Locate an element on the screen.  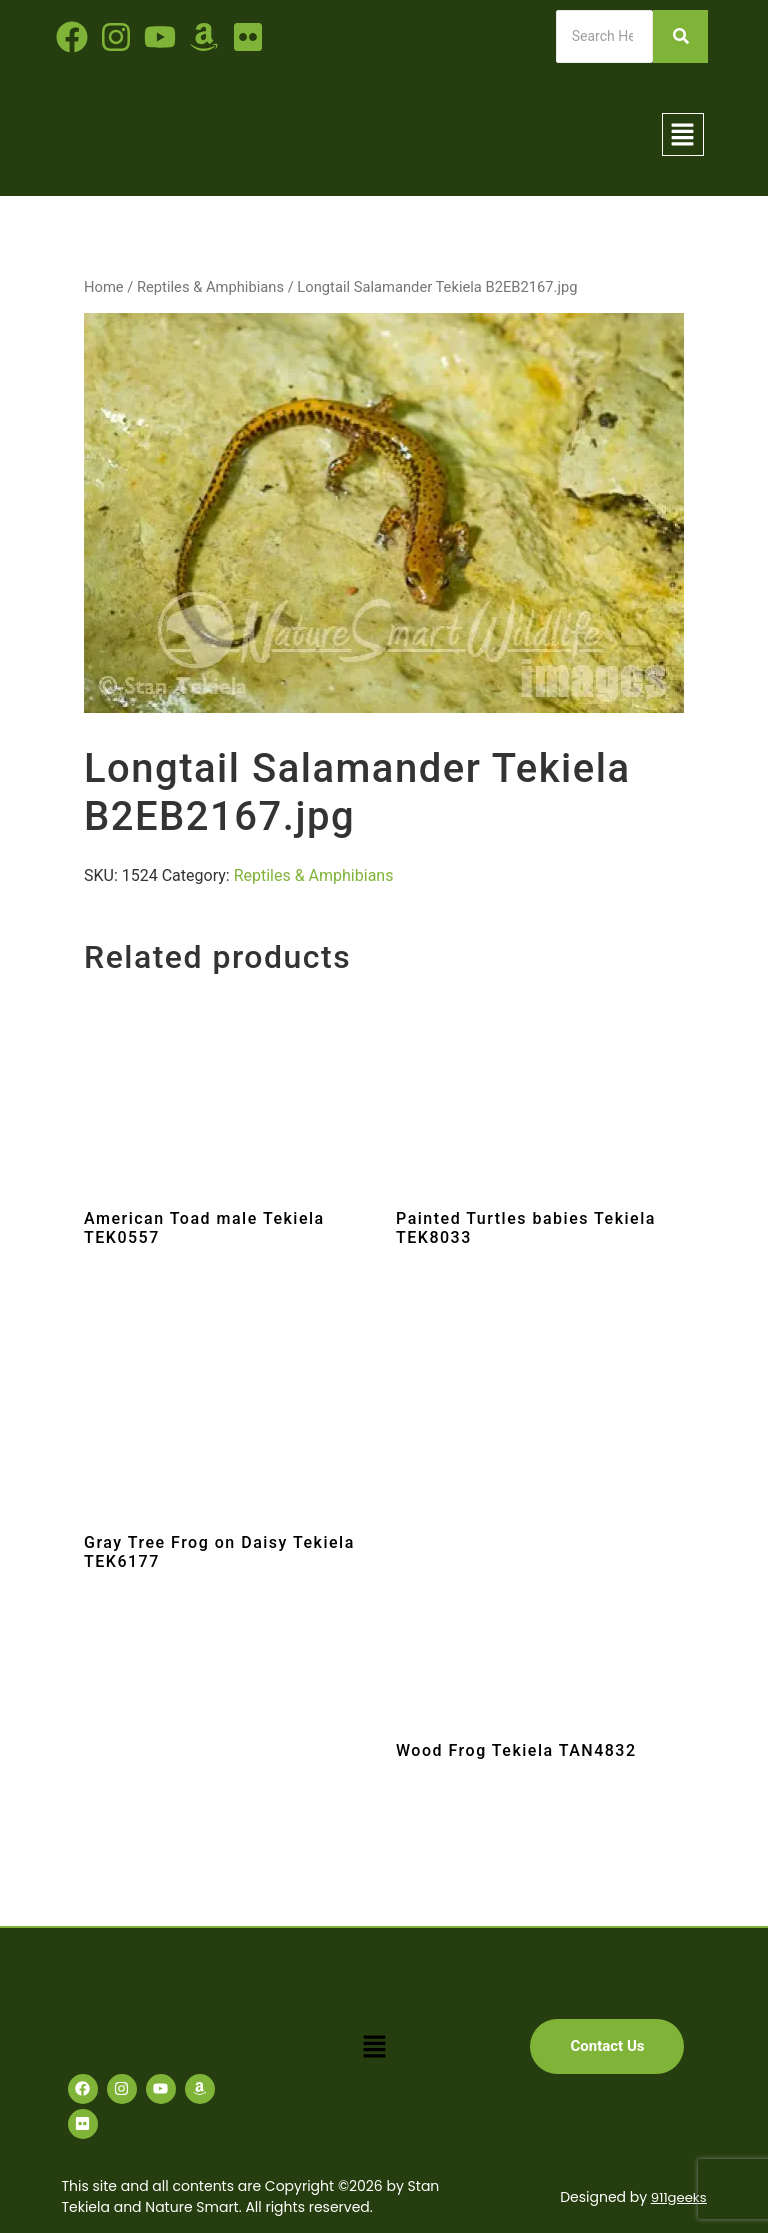
[button] is located at coordinates (683, 134).